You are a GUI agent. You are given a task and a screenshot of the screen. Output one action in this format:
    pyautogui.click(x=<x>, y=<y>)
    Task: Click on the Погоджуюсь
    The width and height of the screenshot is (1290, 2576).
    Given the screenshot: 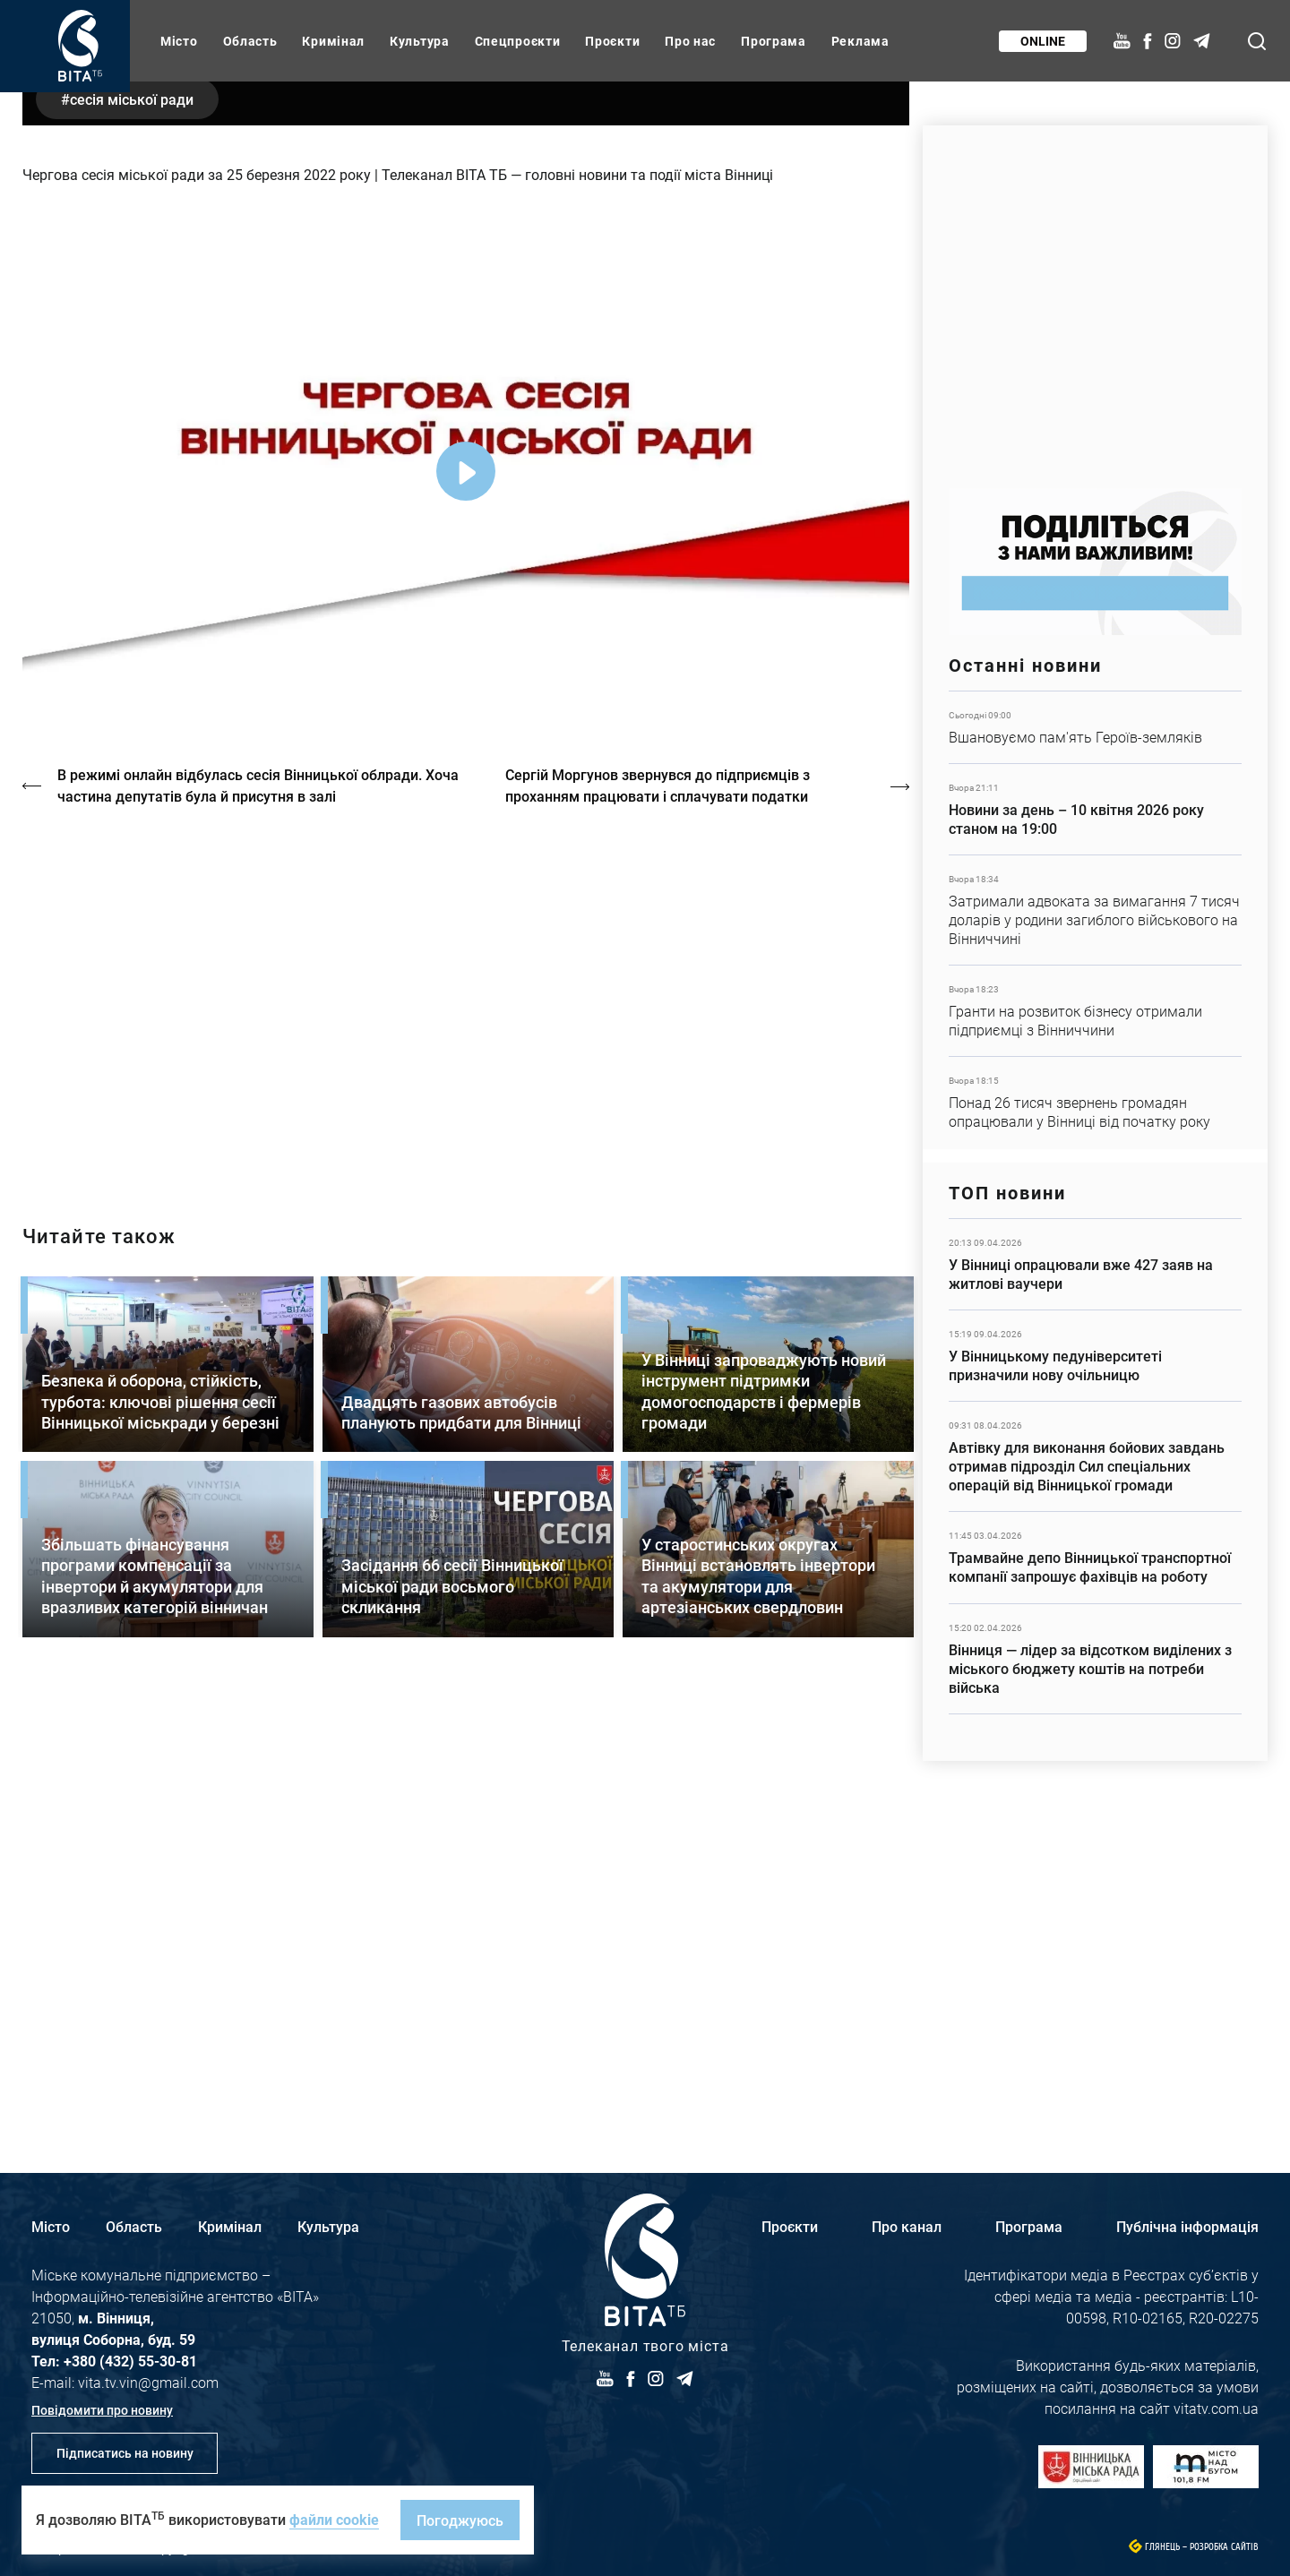 What is the action you would take?
    pyautogui.click(x=460, y=2520)
    